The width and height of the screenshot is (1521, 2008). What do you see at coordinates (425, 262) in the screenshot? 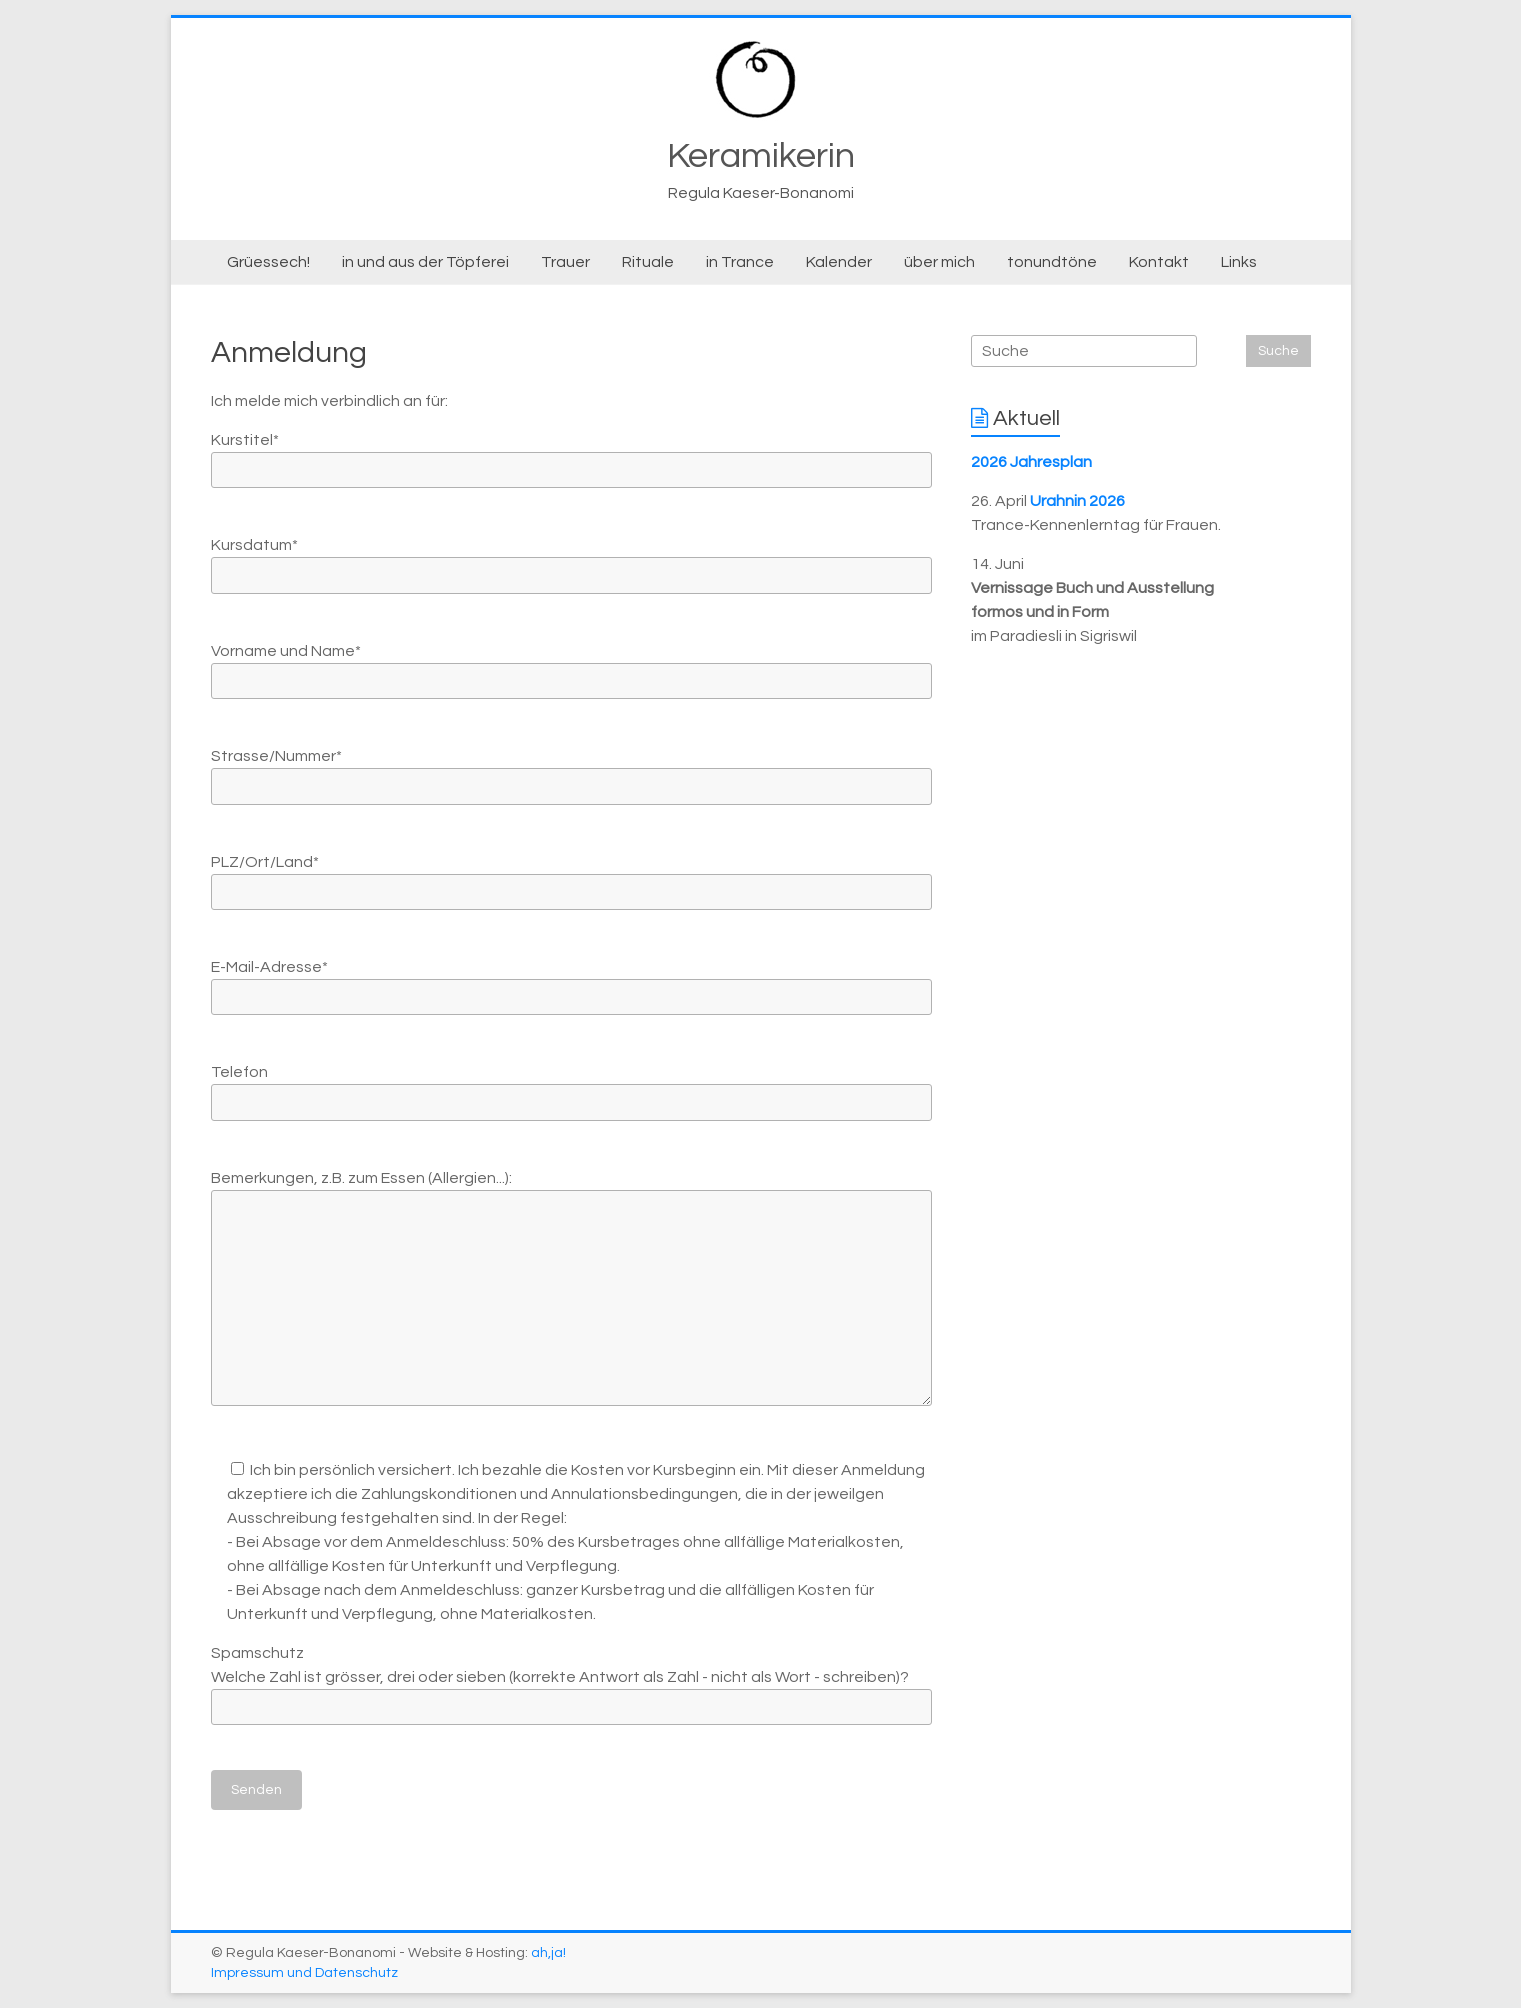
I see `in und aus der Töpferei` at bounding box center [425, 262].